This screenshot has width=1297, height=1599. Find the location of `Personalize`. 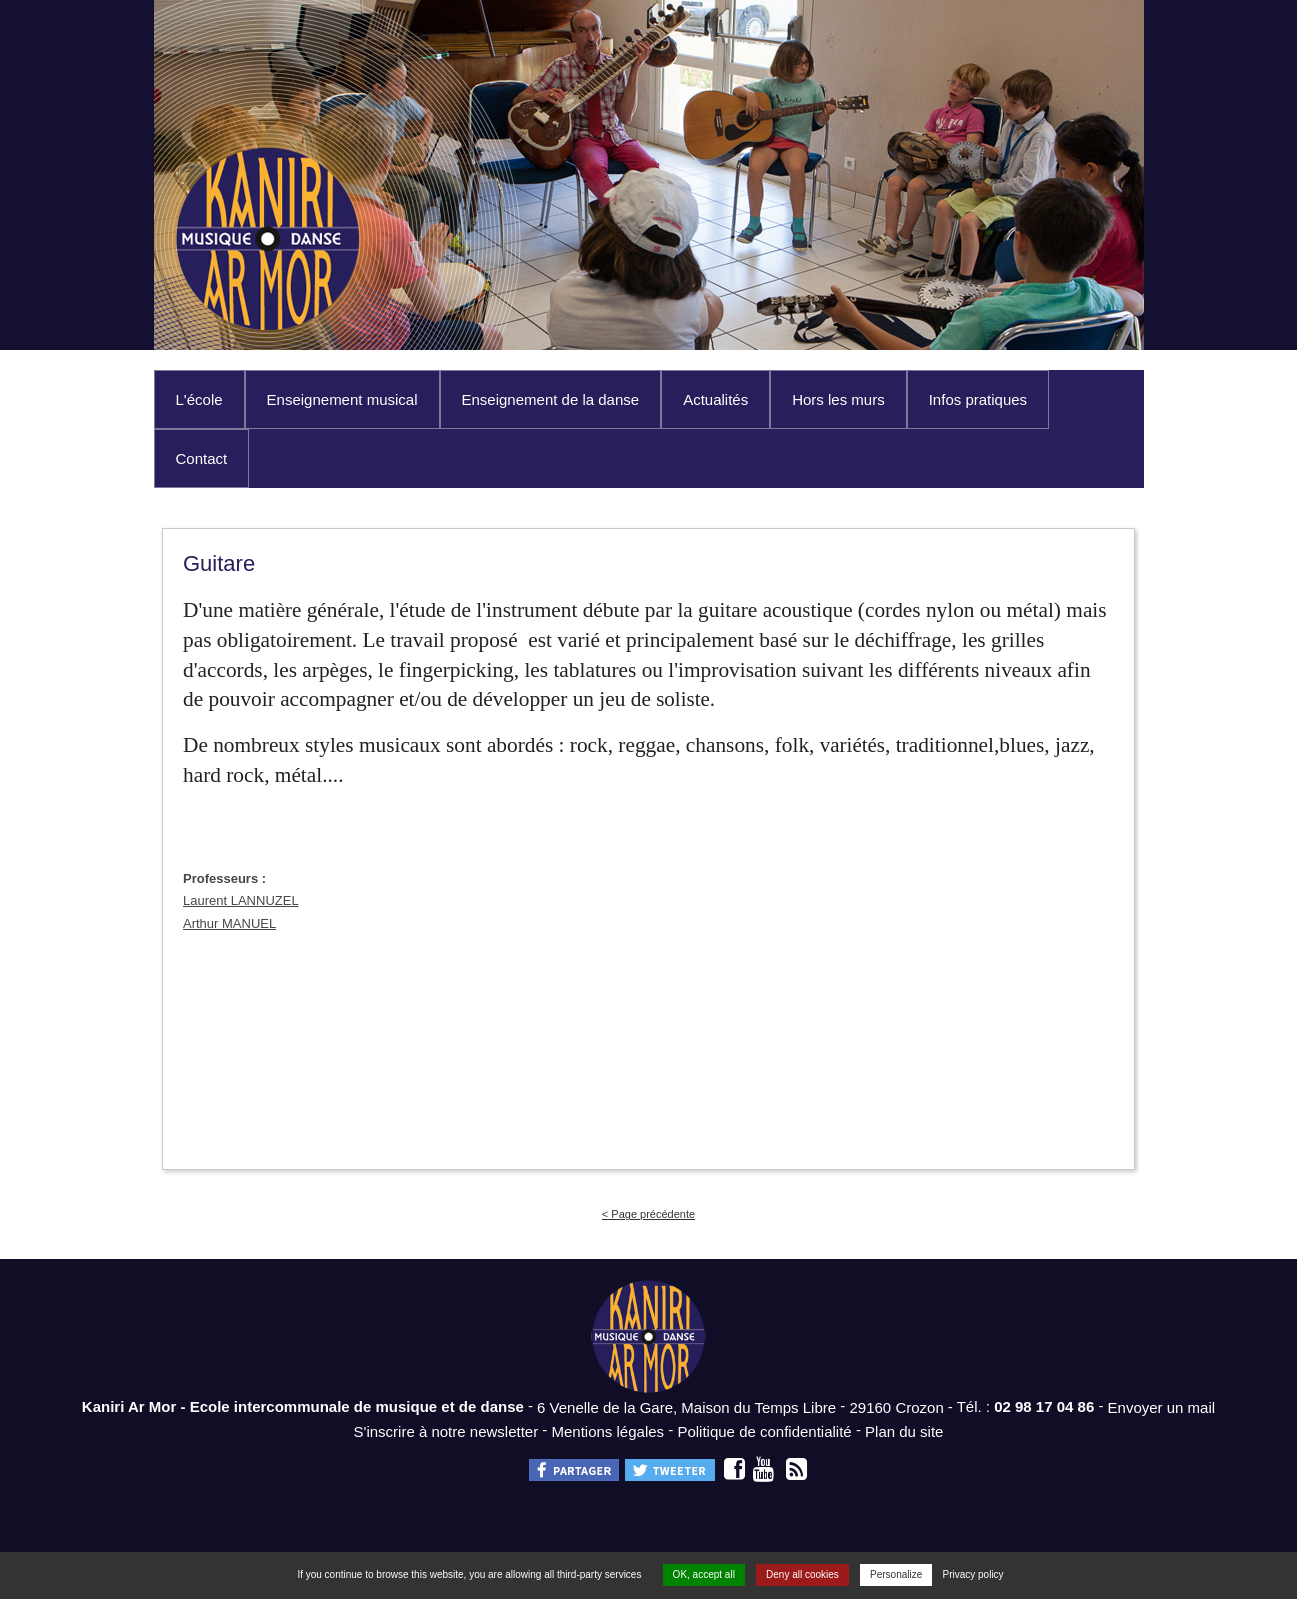

Personalize is located at coordinates (896, 1574).